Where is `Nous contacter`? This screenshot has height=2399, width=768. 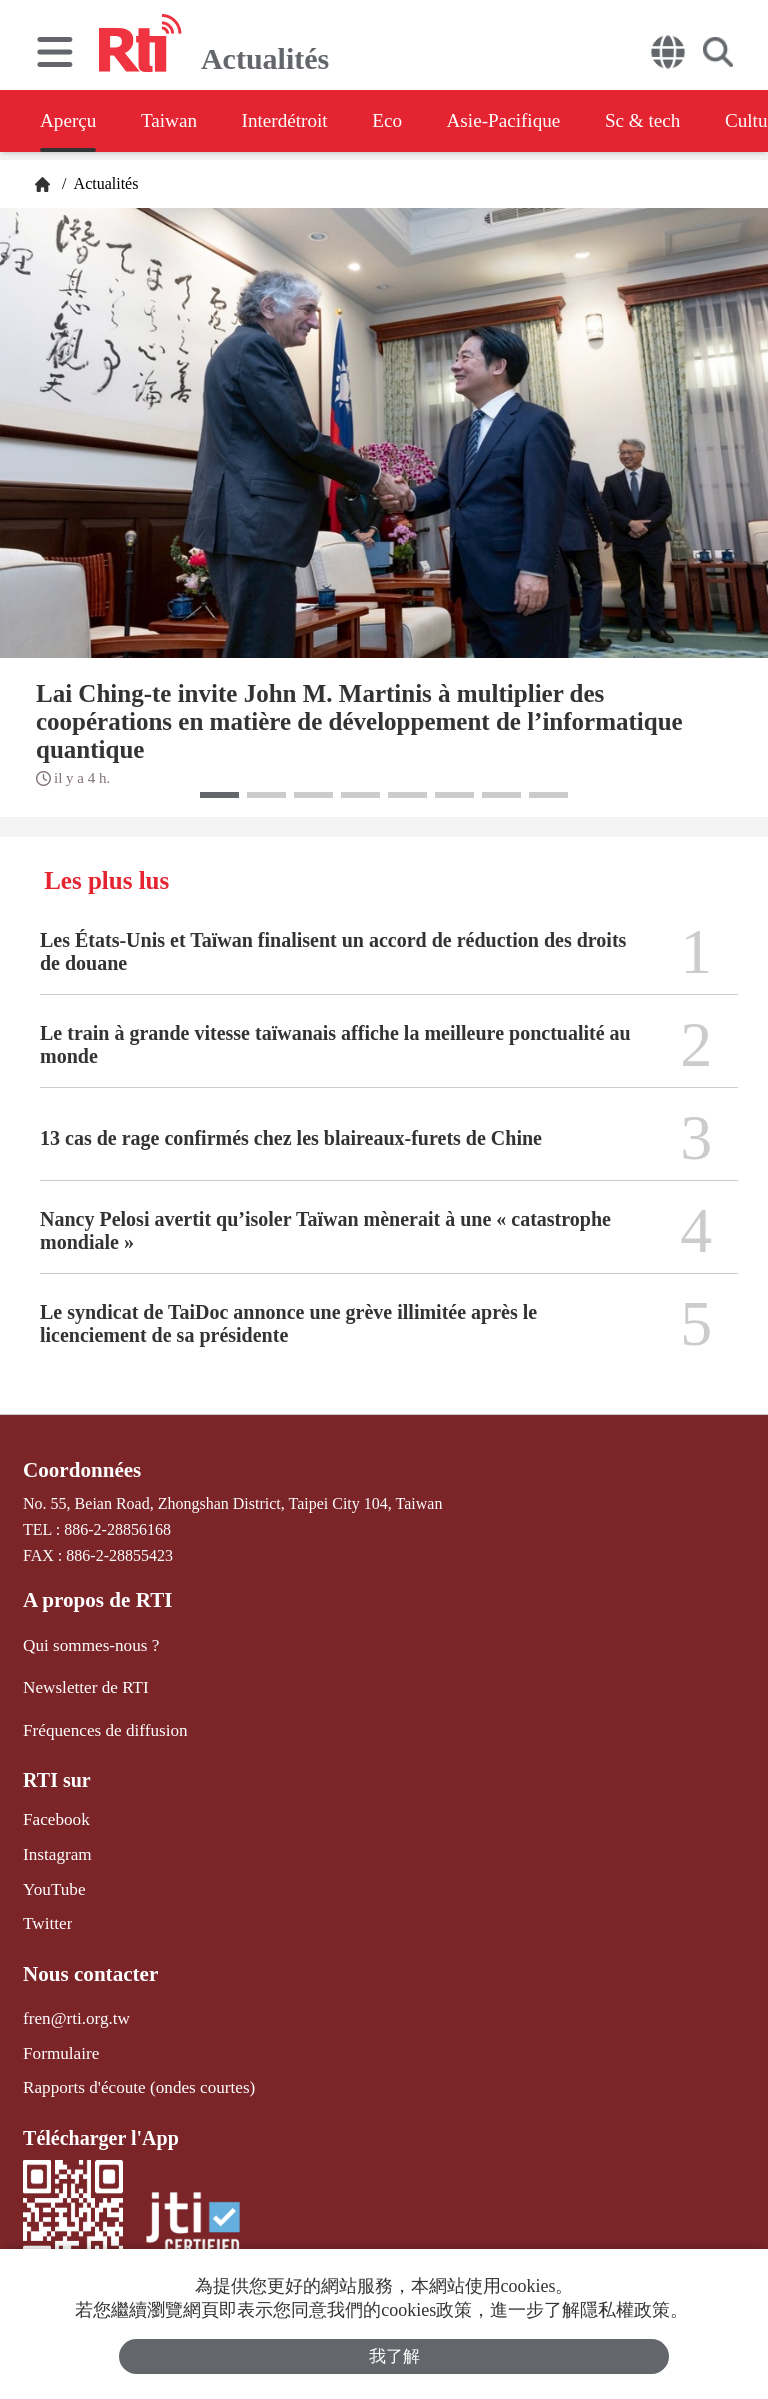
Nous contacter is located at coordinates (87, 1961).